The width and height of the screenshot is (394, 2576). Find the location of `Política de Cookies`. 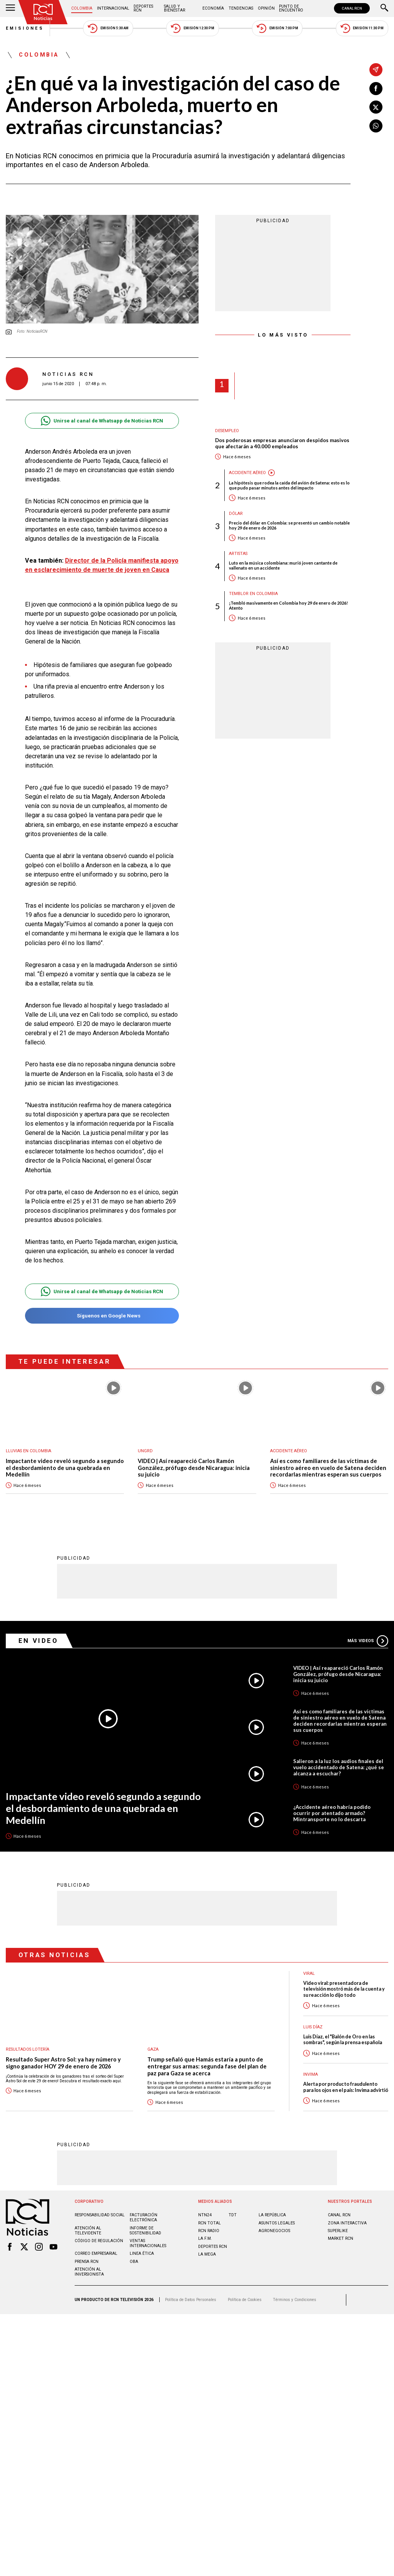

Política de Cookies is located at coordinates (245, 2299).